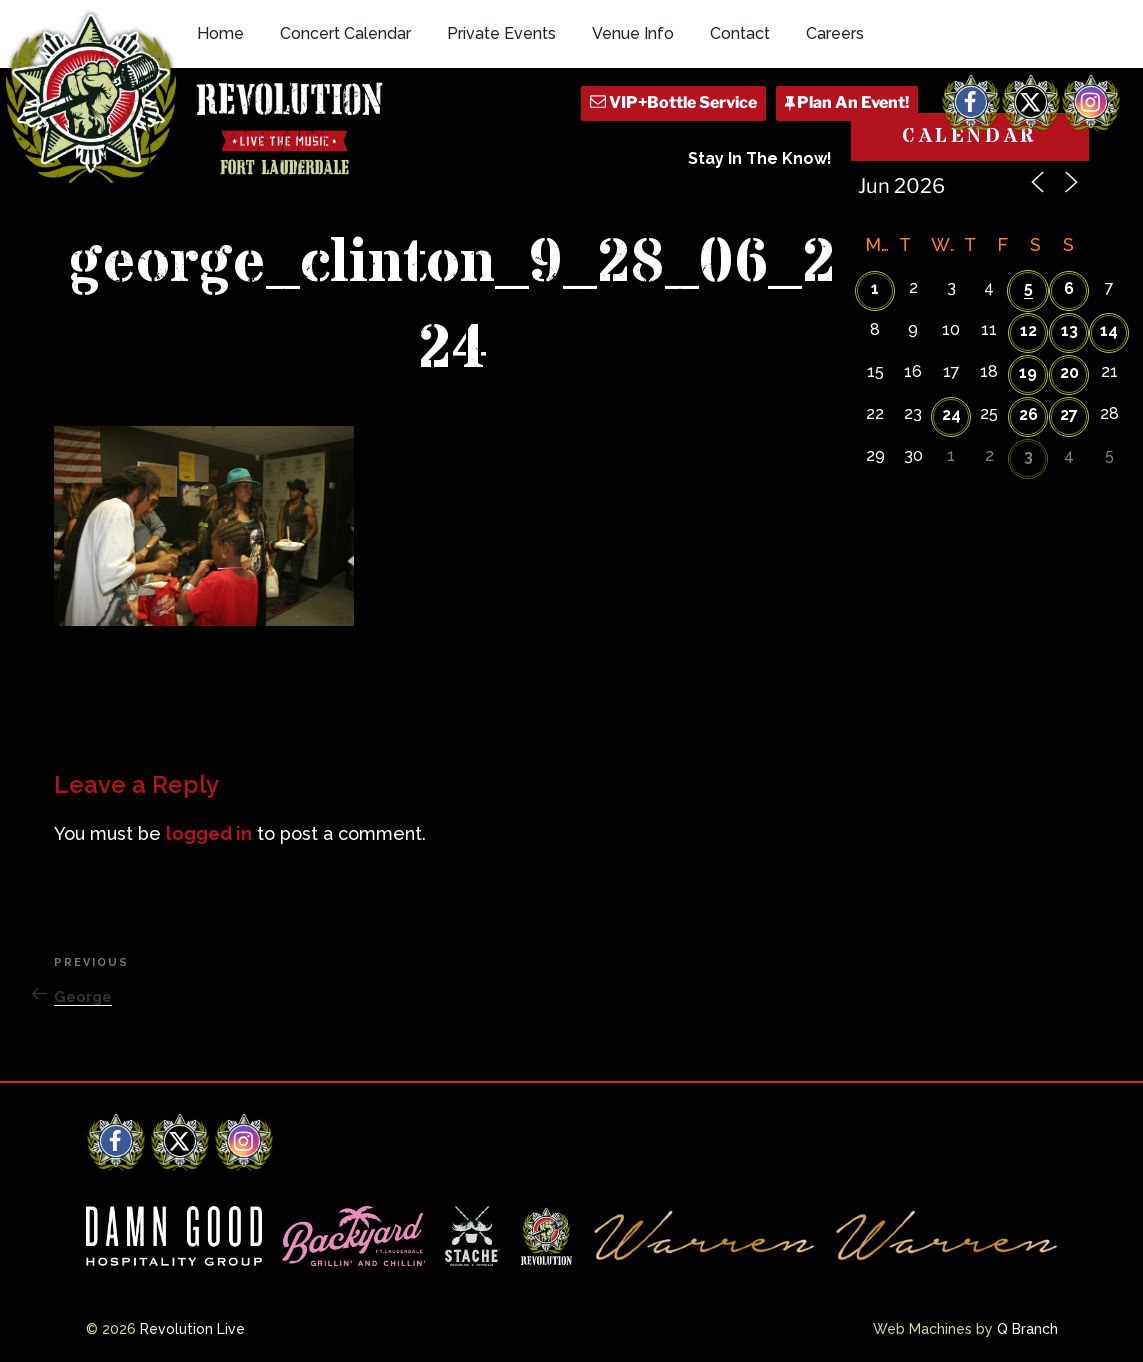 The image size is (1143, 1362). I want to click on 19, so click(1028, 372).